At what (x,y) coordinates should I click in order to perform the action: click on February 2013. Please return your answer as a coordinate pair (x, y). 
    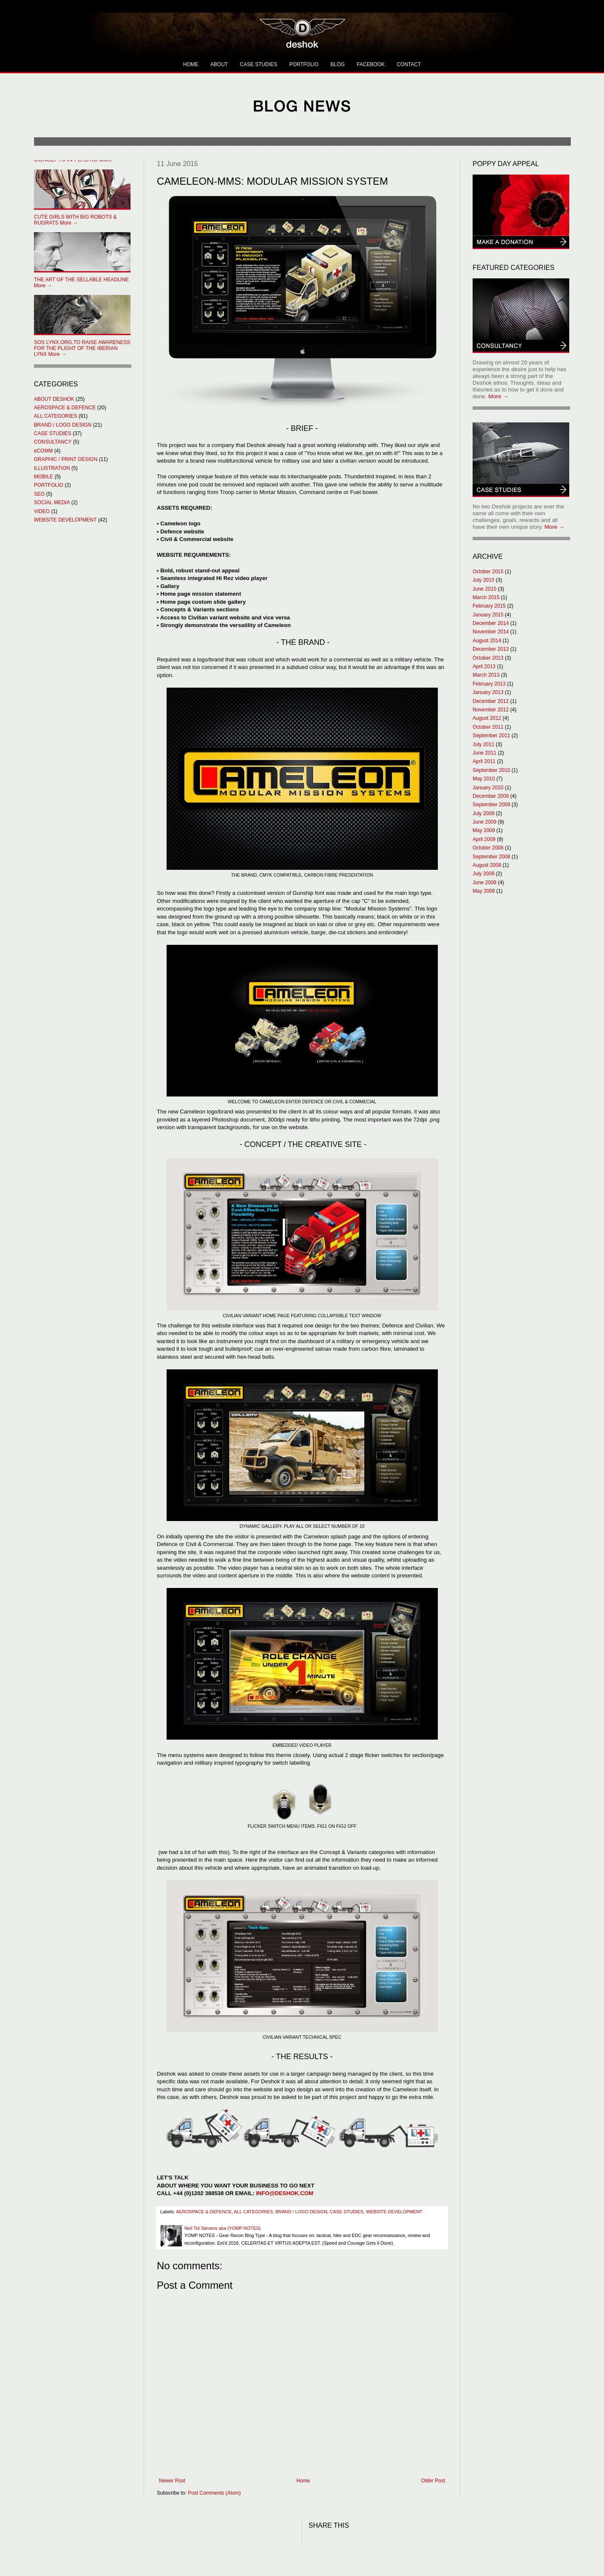
    Looking at the image, I should click on (489, 684).